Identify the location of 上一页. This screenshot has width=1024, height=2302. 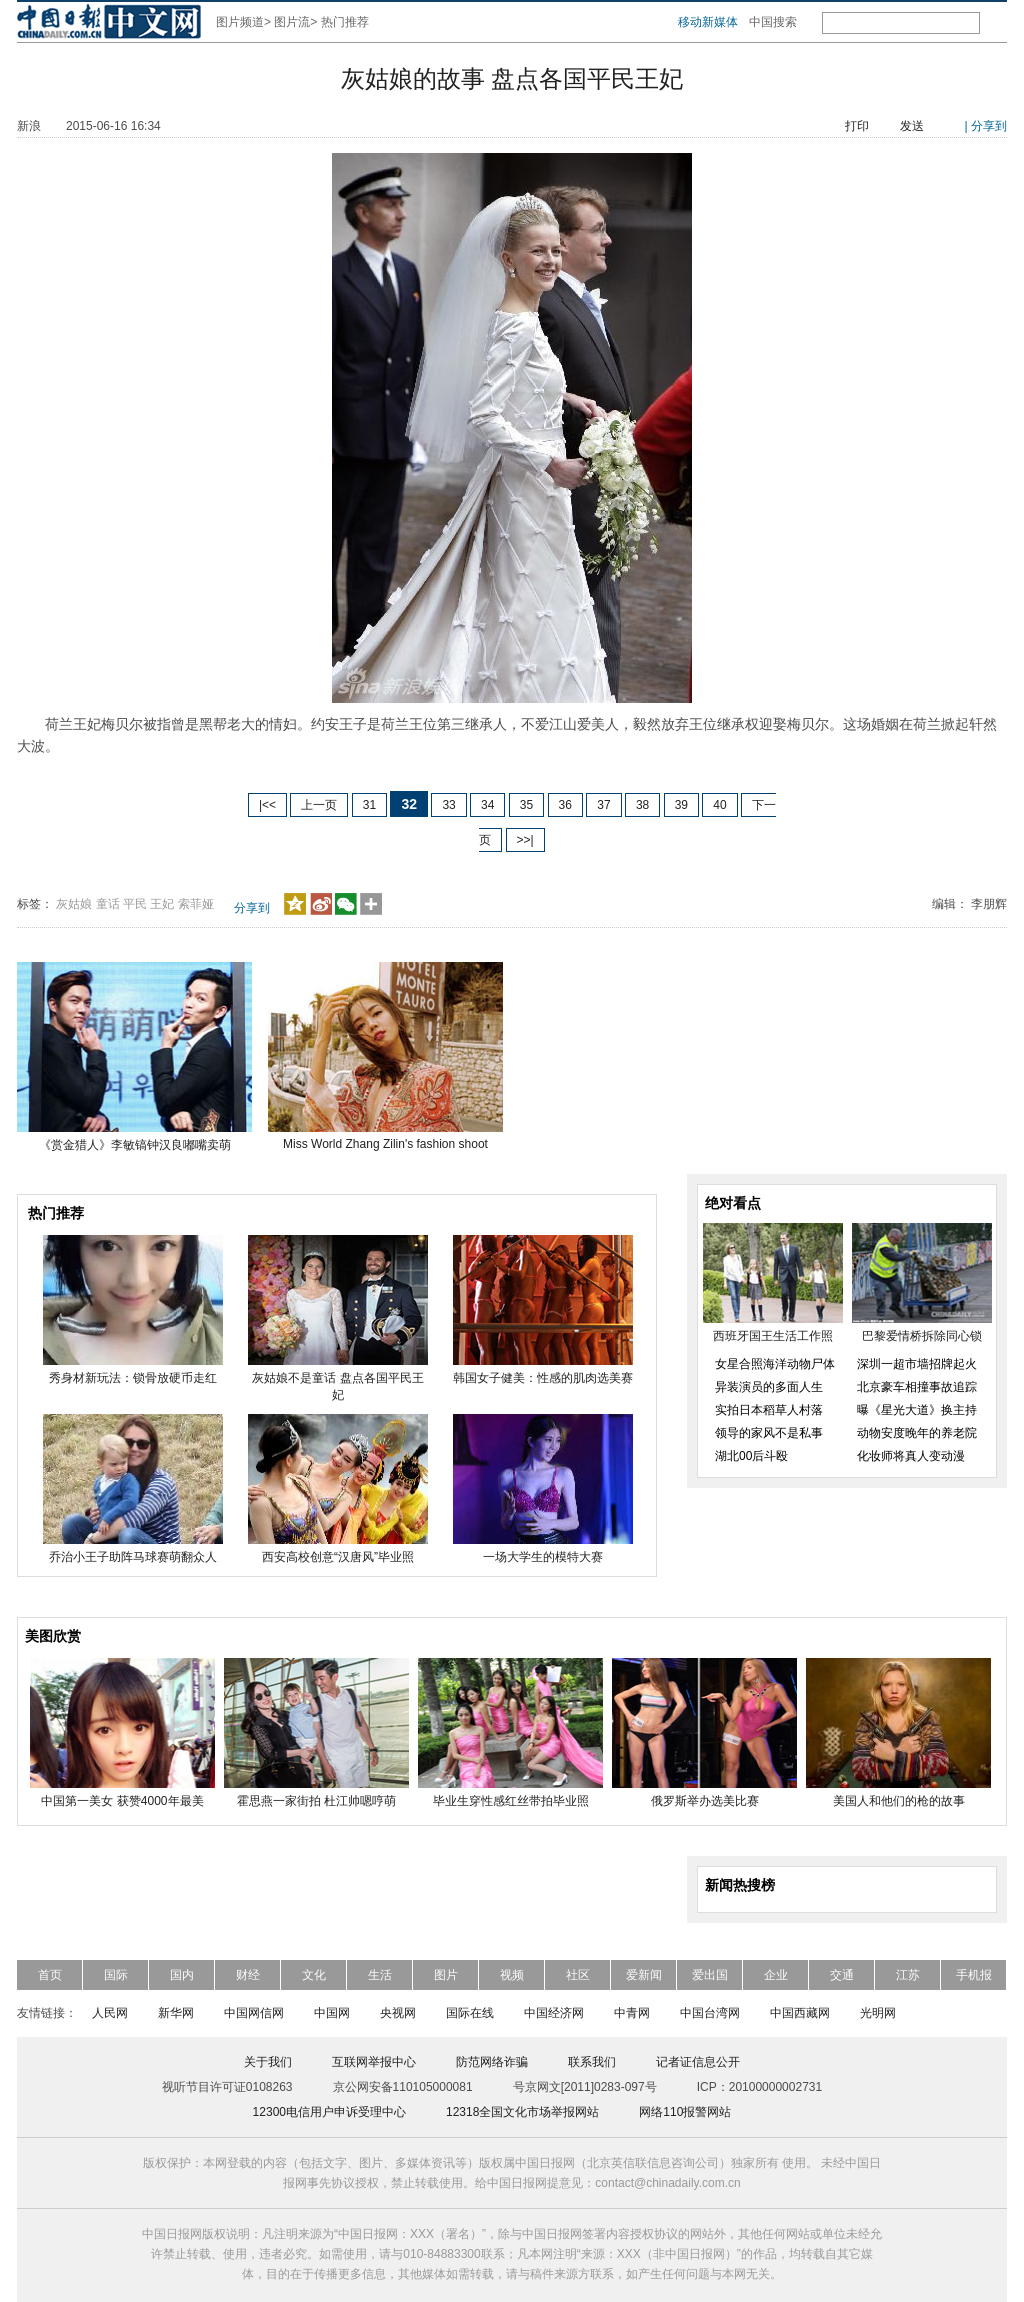
(319, 805).